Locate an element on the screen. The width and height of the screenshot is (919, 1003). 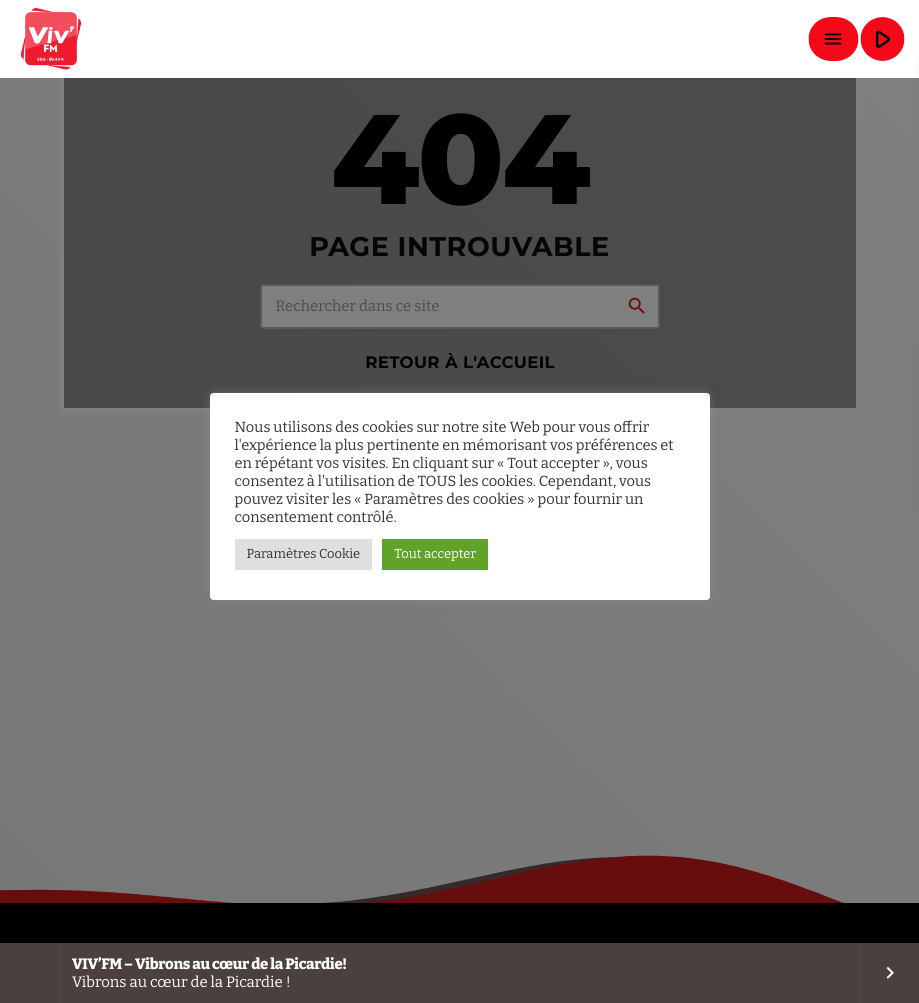
Tout accepter [button] is located at coordinates (435, 554).